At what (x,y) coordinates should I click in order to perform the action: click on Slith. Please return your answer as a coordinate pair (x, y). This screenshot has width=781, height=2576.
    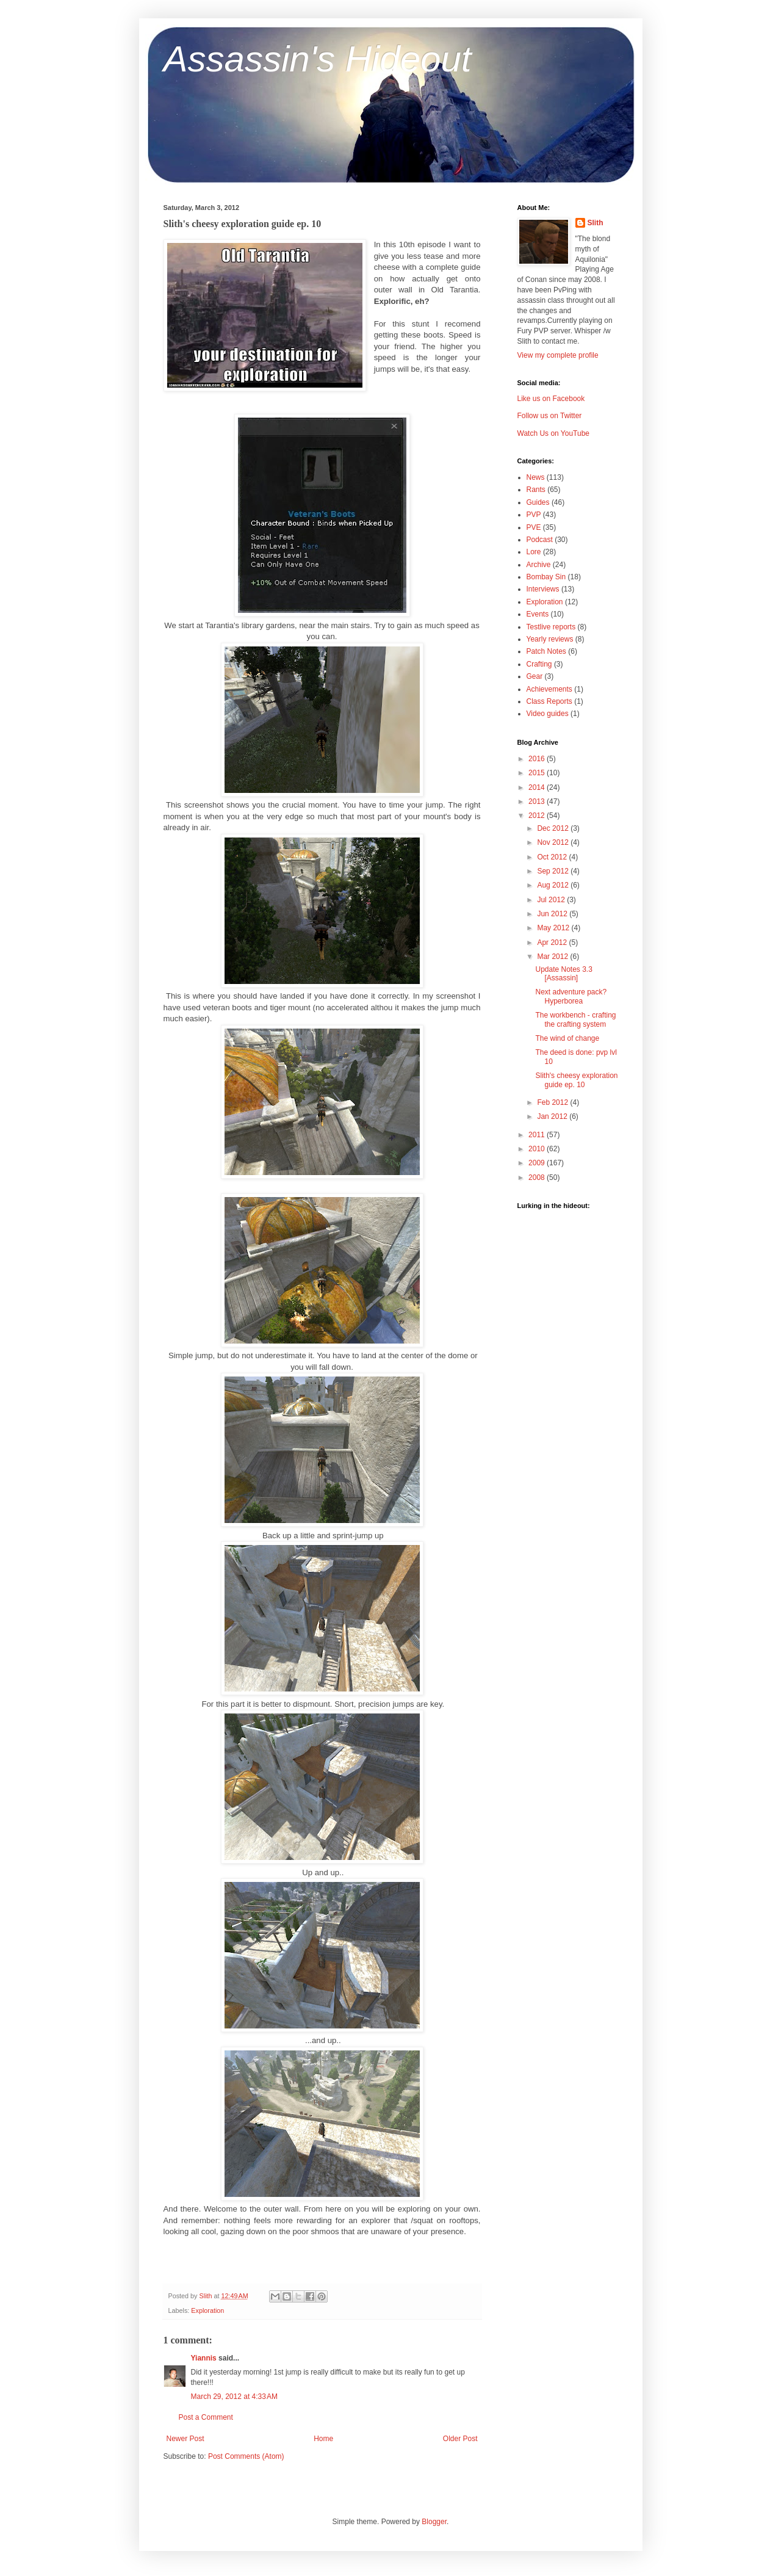
    Looking at the image, I should click on (595, 223).